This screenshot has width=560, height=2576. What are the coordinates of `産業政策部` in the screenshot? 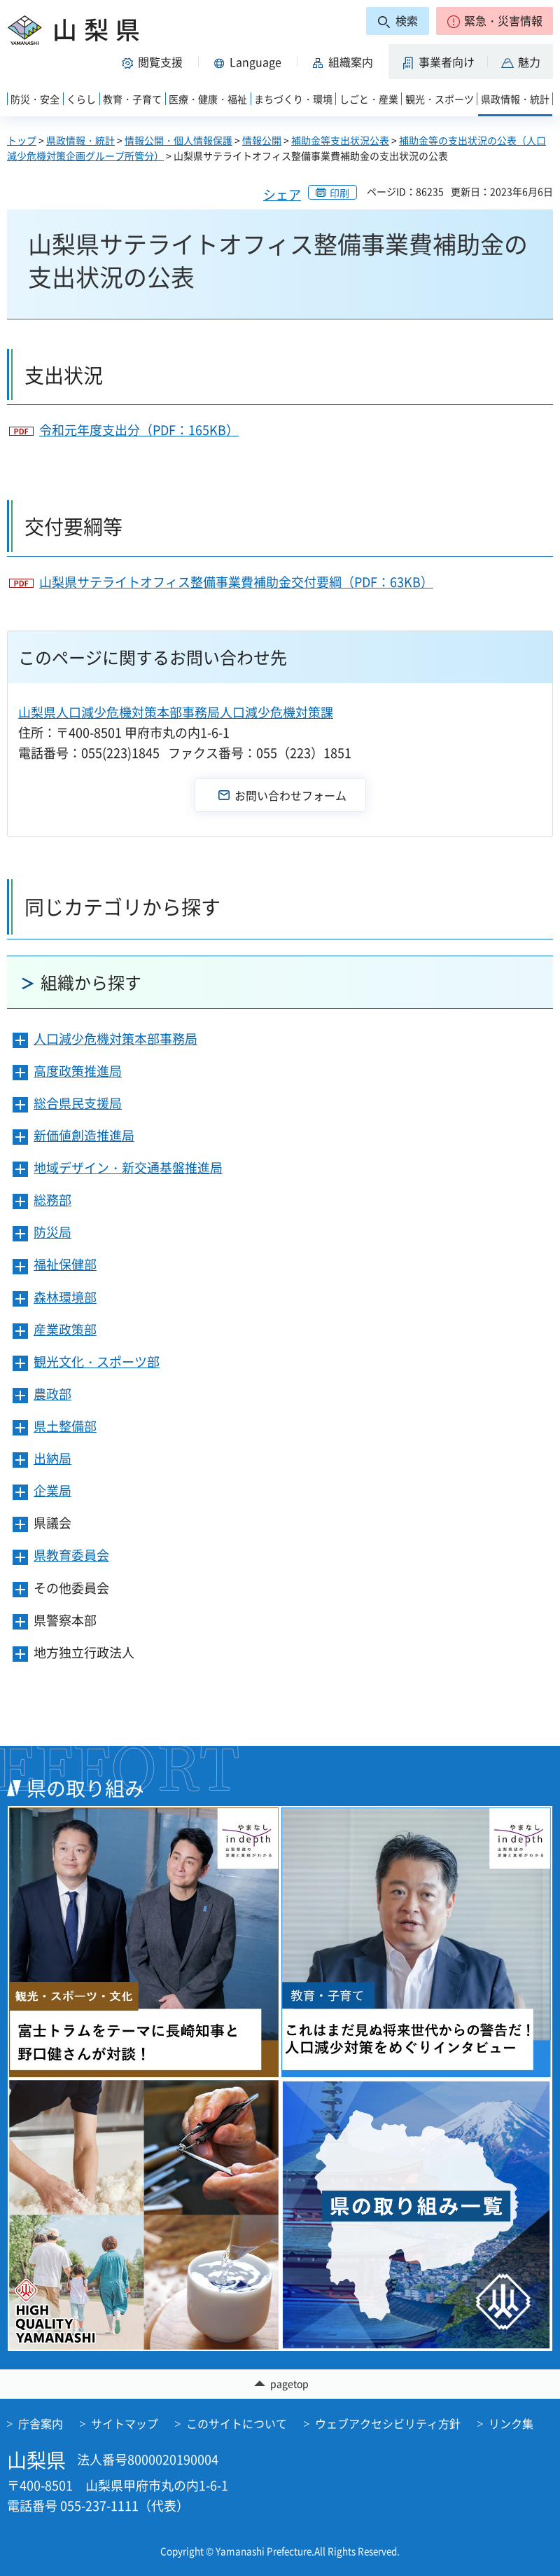 It's located at (65, 1329).